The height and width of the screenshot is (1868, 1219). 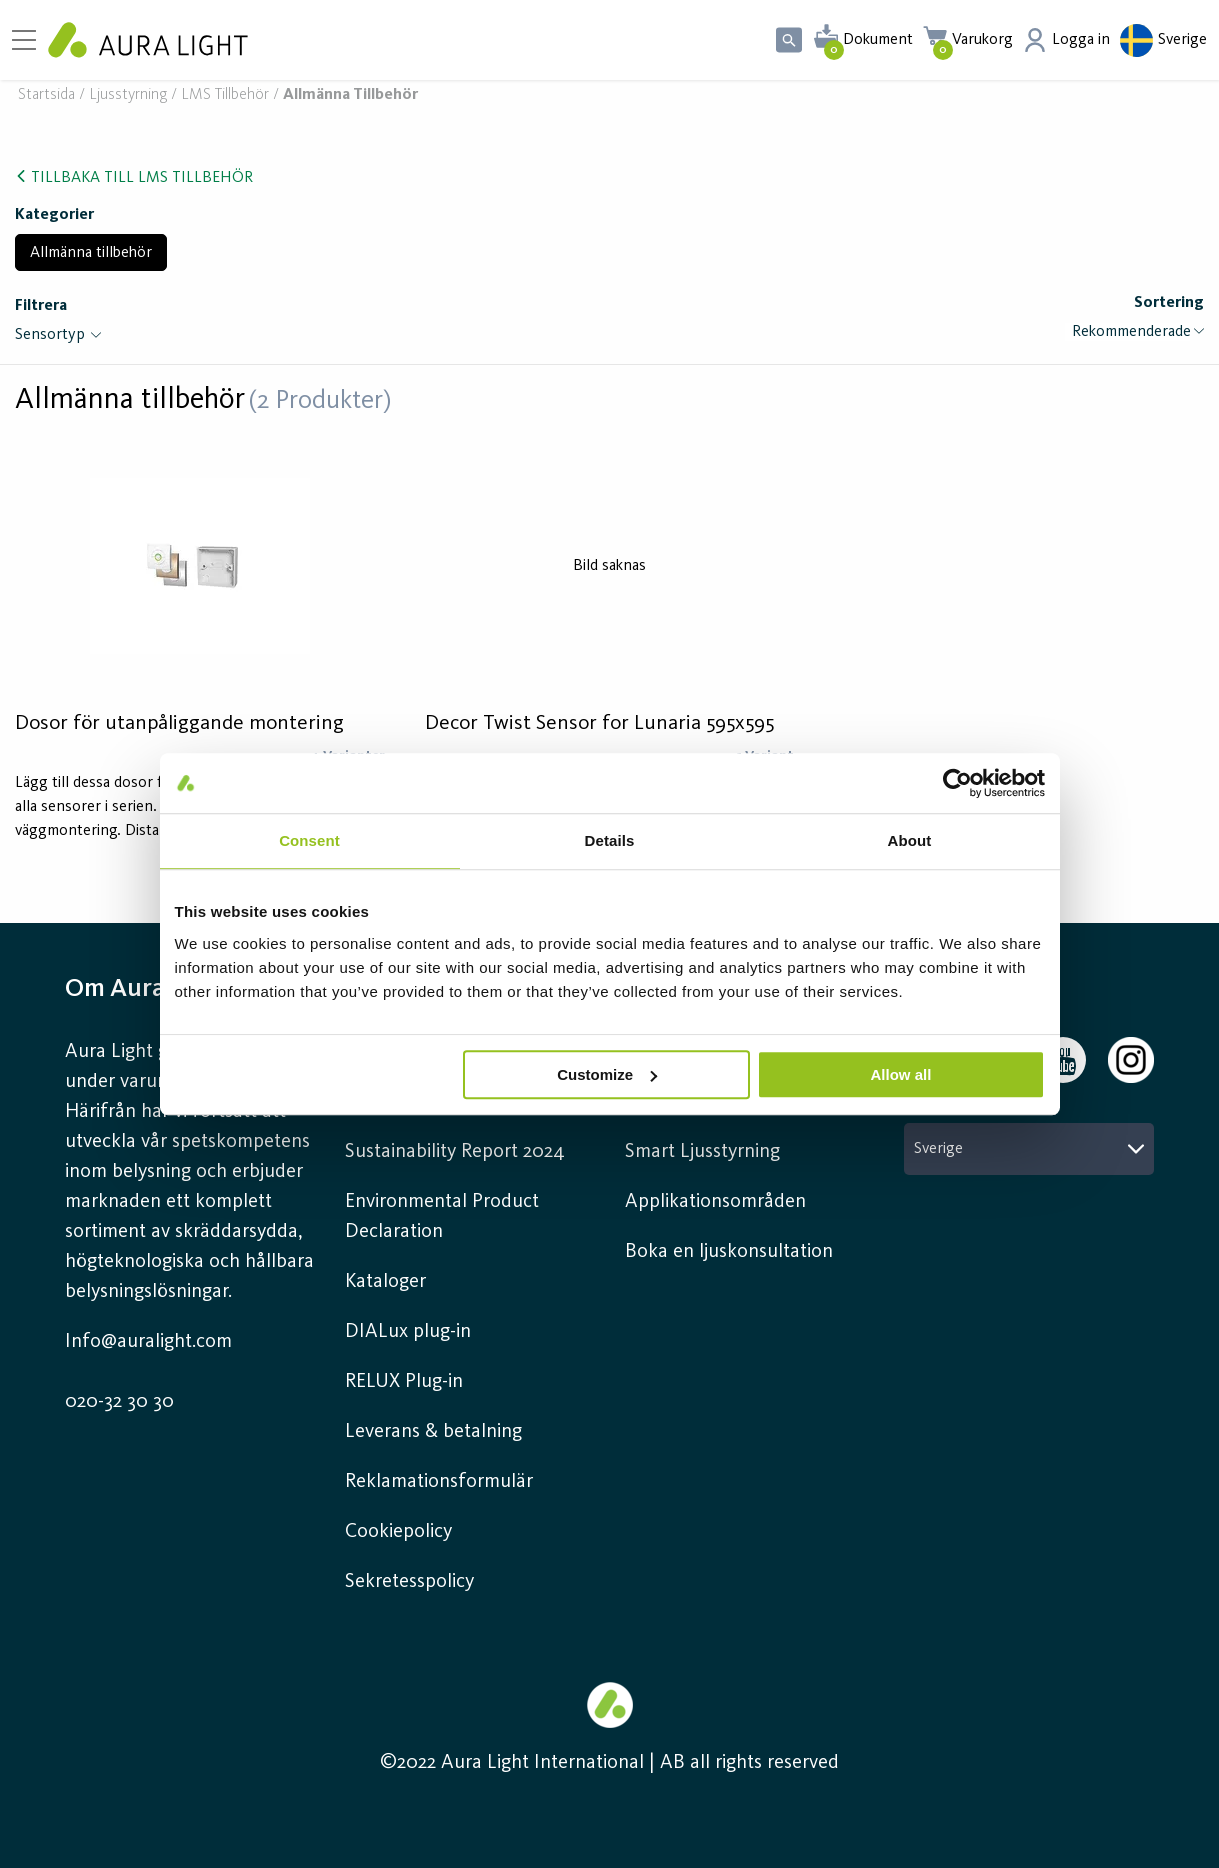 What do you see at coordinates (607, 1074) in the screenshot?
I see `Customize` at bounding box center [607, 1074].